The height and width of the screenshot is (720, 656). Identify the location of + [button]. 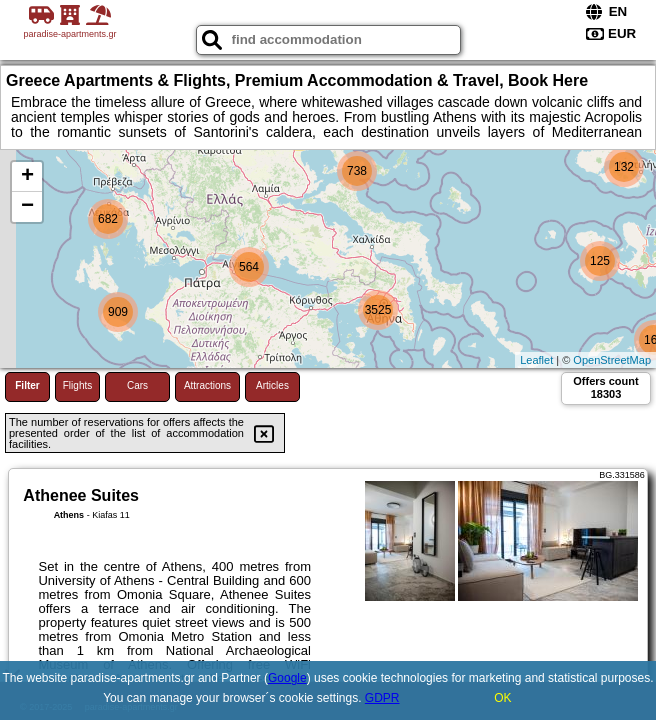
(27, 177).